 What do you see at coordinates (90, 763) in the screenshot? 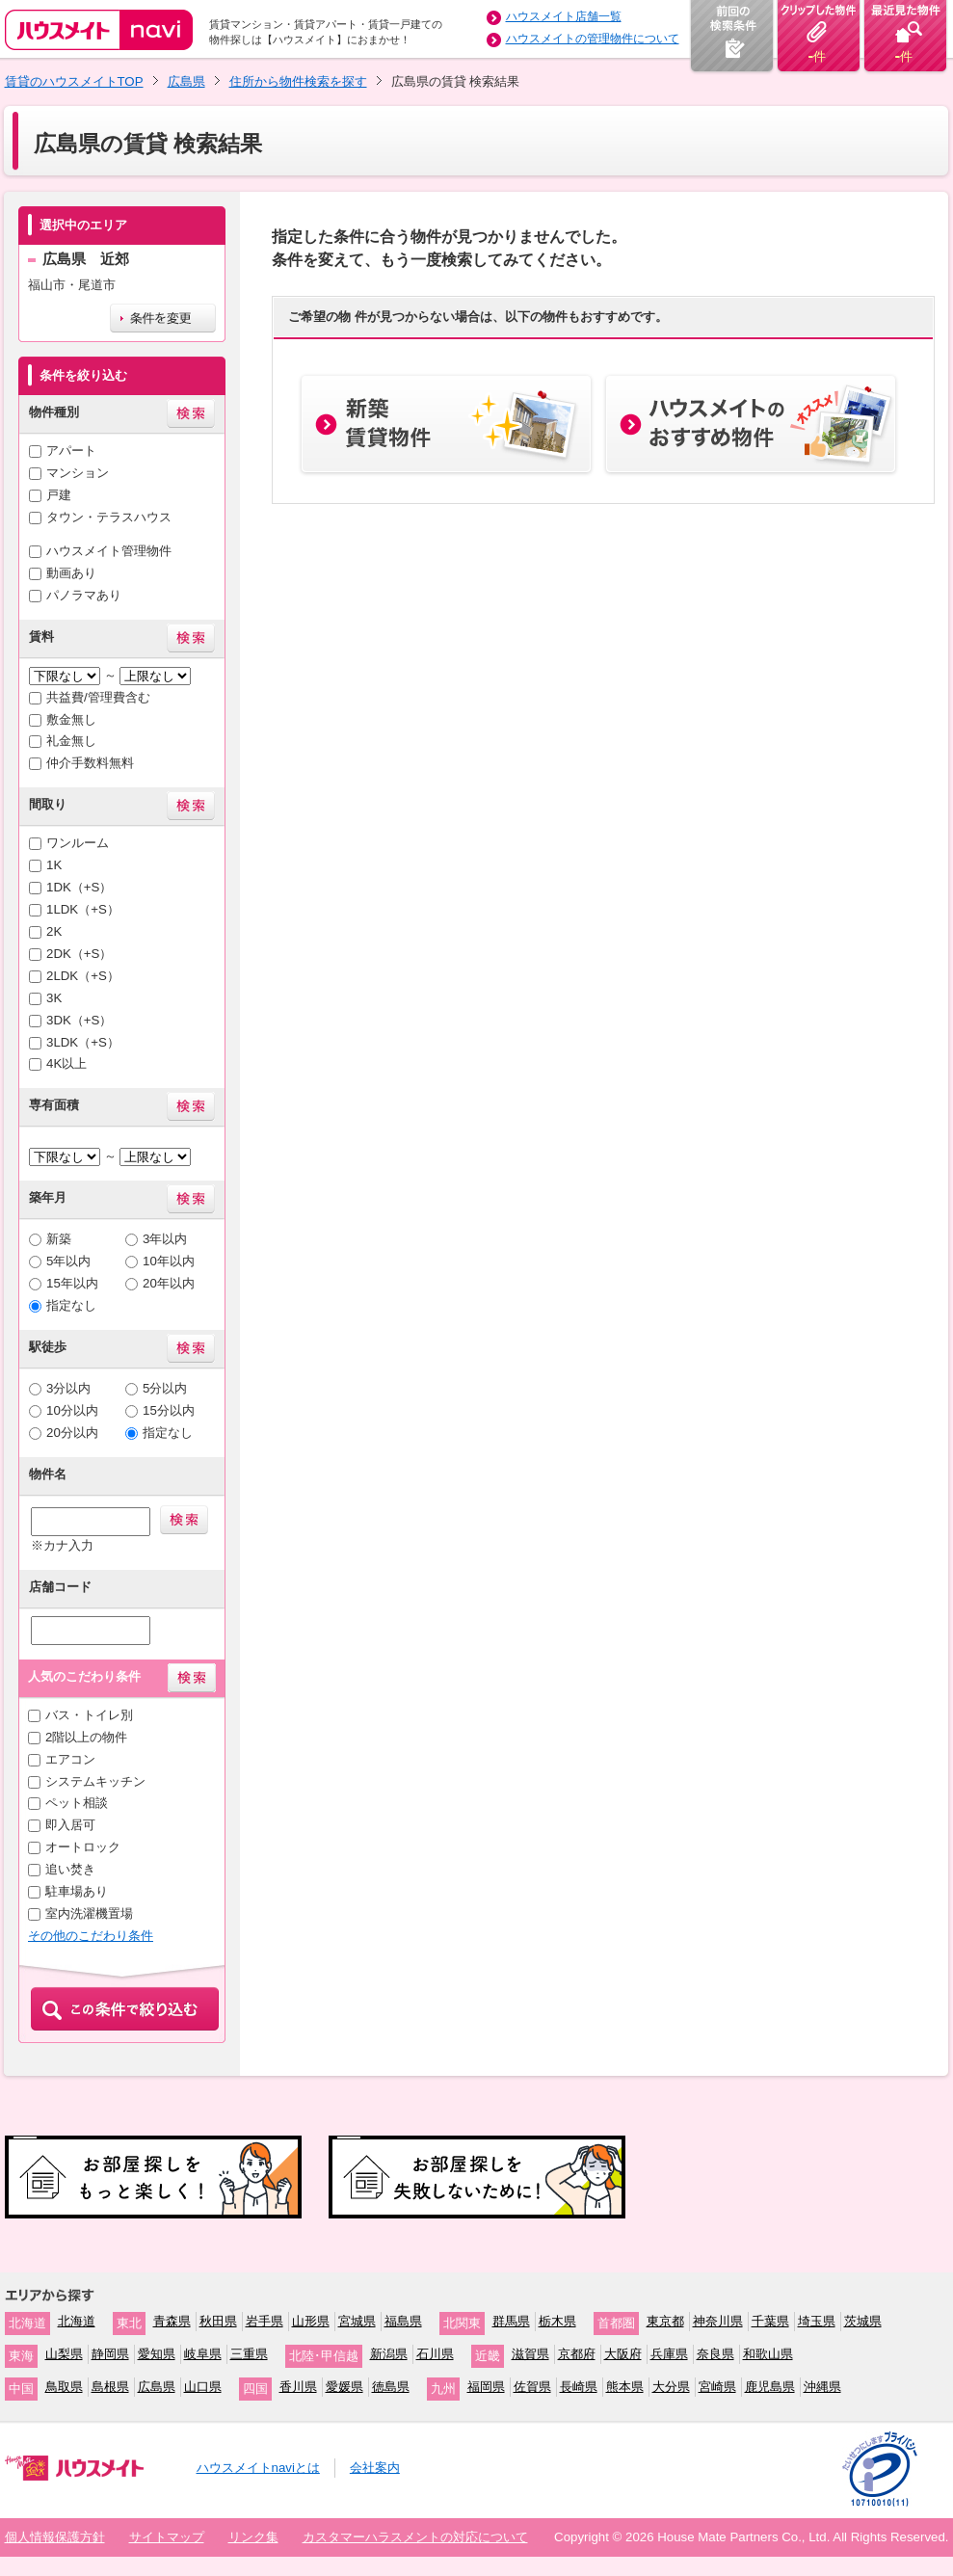
I see `仲介手数料無料` at bounding box center [90, 763].